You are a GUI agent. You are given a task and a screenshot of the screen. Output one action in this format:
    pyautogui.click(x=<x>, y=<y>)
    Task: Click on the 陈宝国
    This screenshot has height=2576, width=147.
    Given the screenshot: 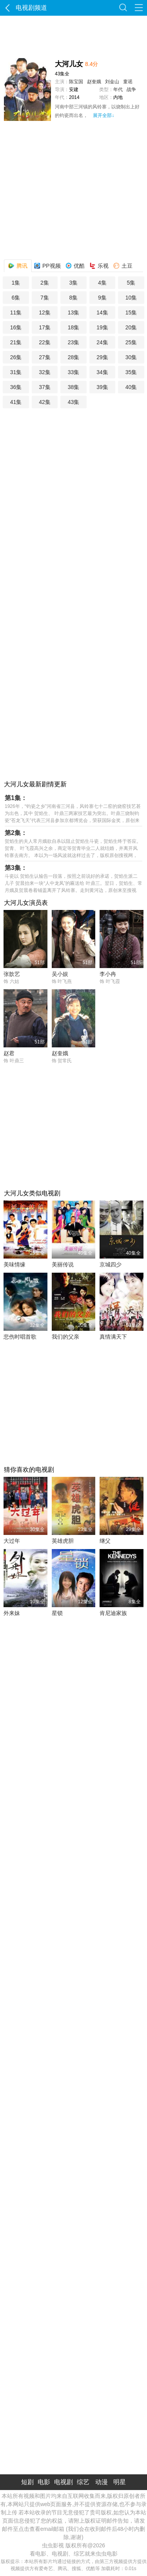 What is the action you would take?
    pyautogui.click(x=76, y=81)
    